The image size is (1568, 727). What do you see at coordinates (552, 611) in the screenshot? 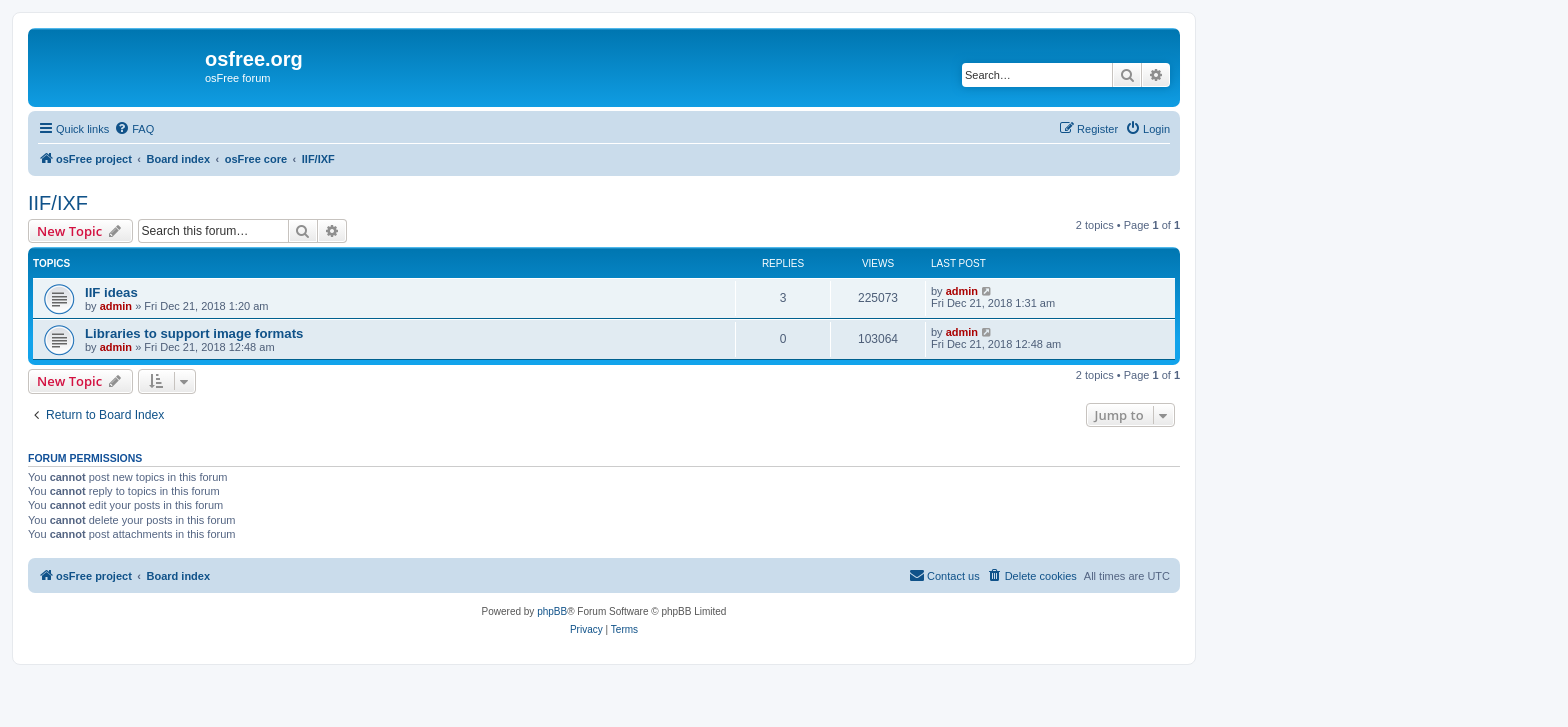
I see `phpBB` at bounding box center [552, 611].